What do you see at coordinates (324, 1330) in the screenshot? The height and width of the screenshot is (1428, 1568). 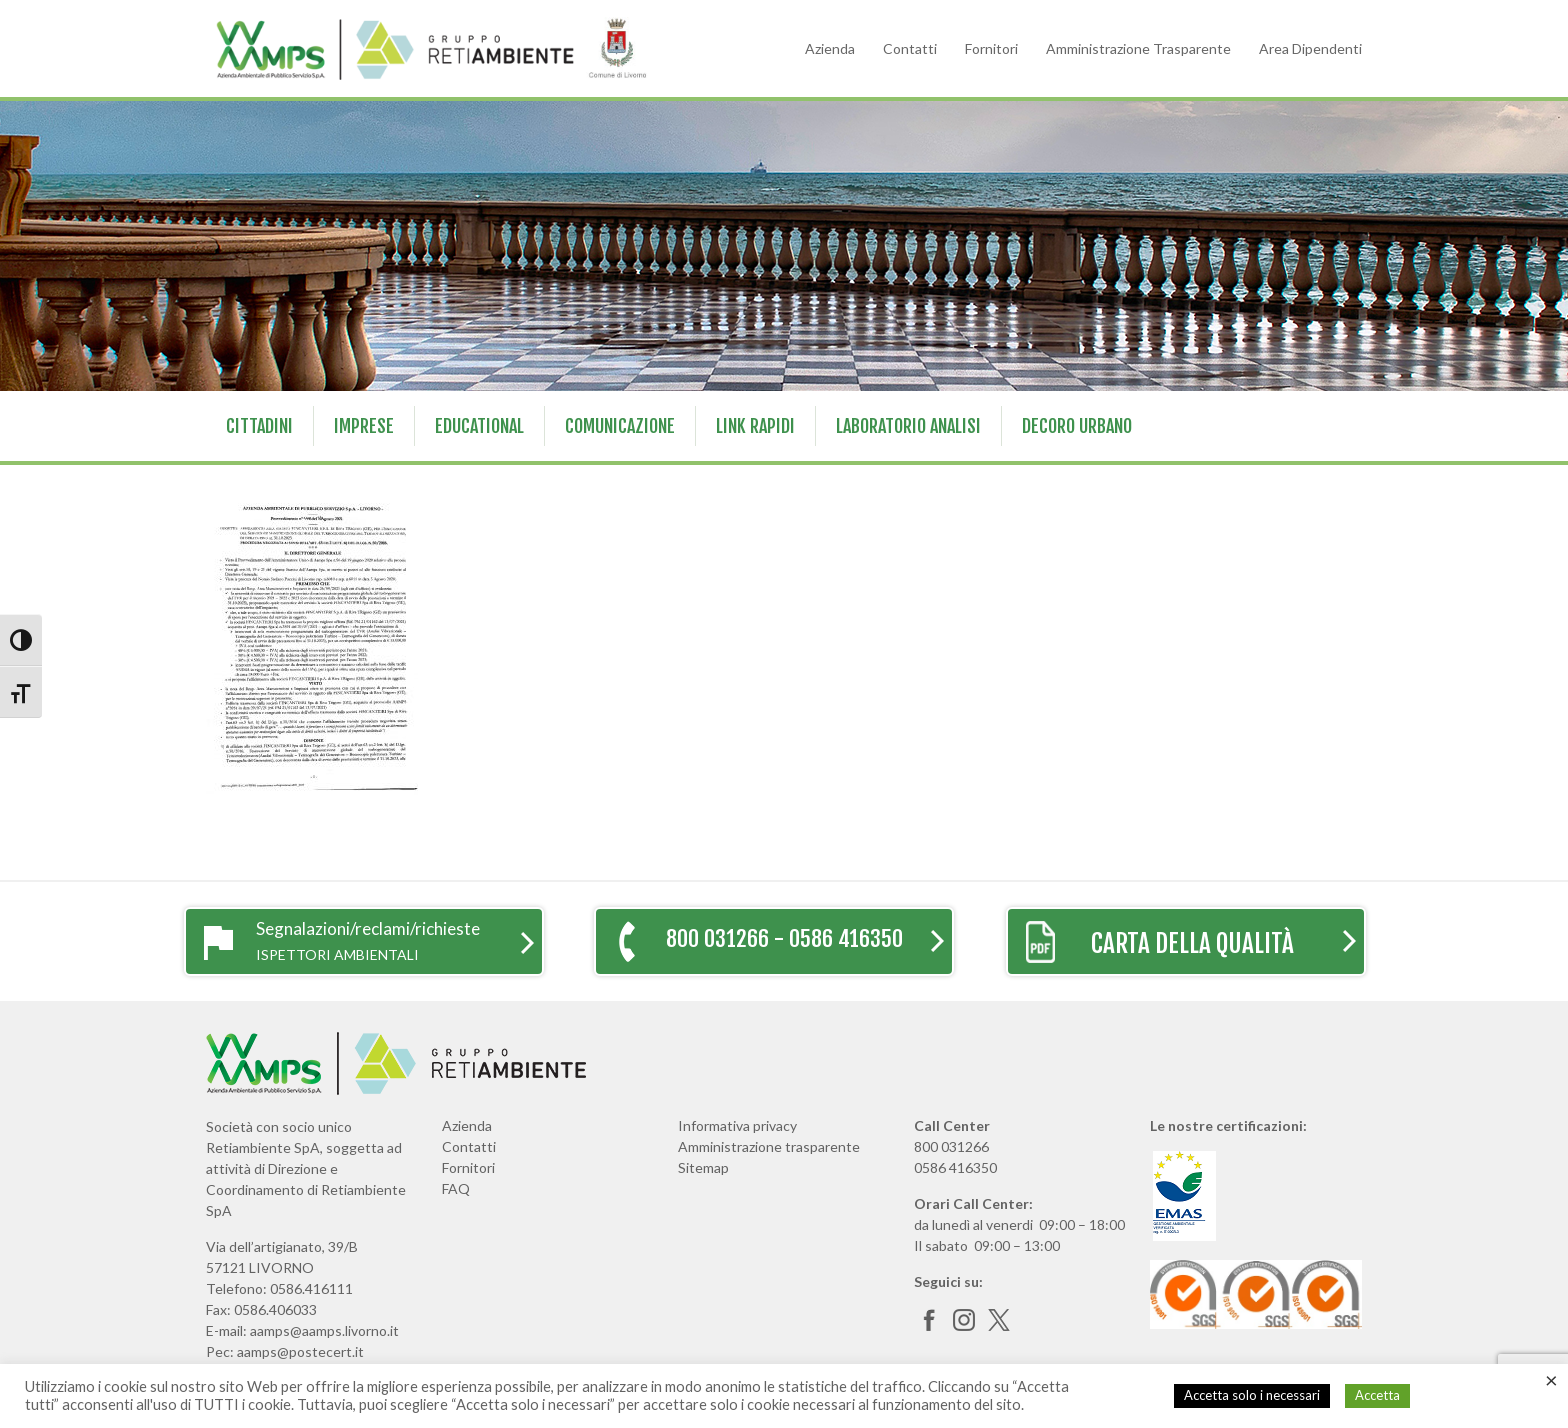 I see `aamps@aamps.livorno.it` at bounding box center [324, 1330].